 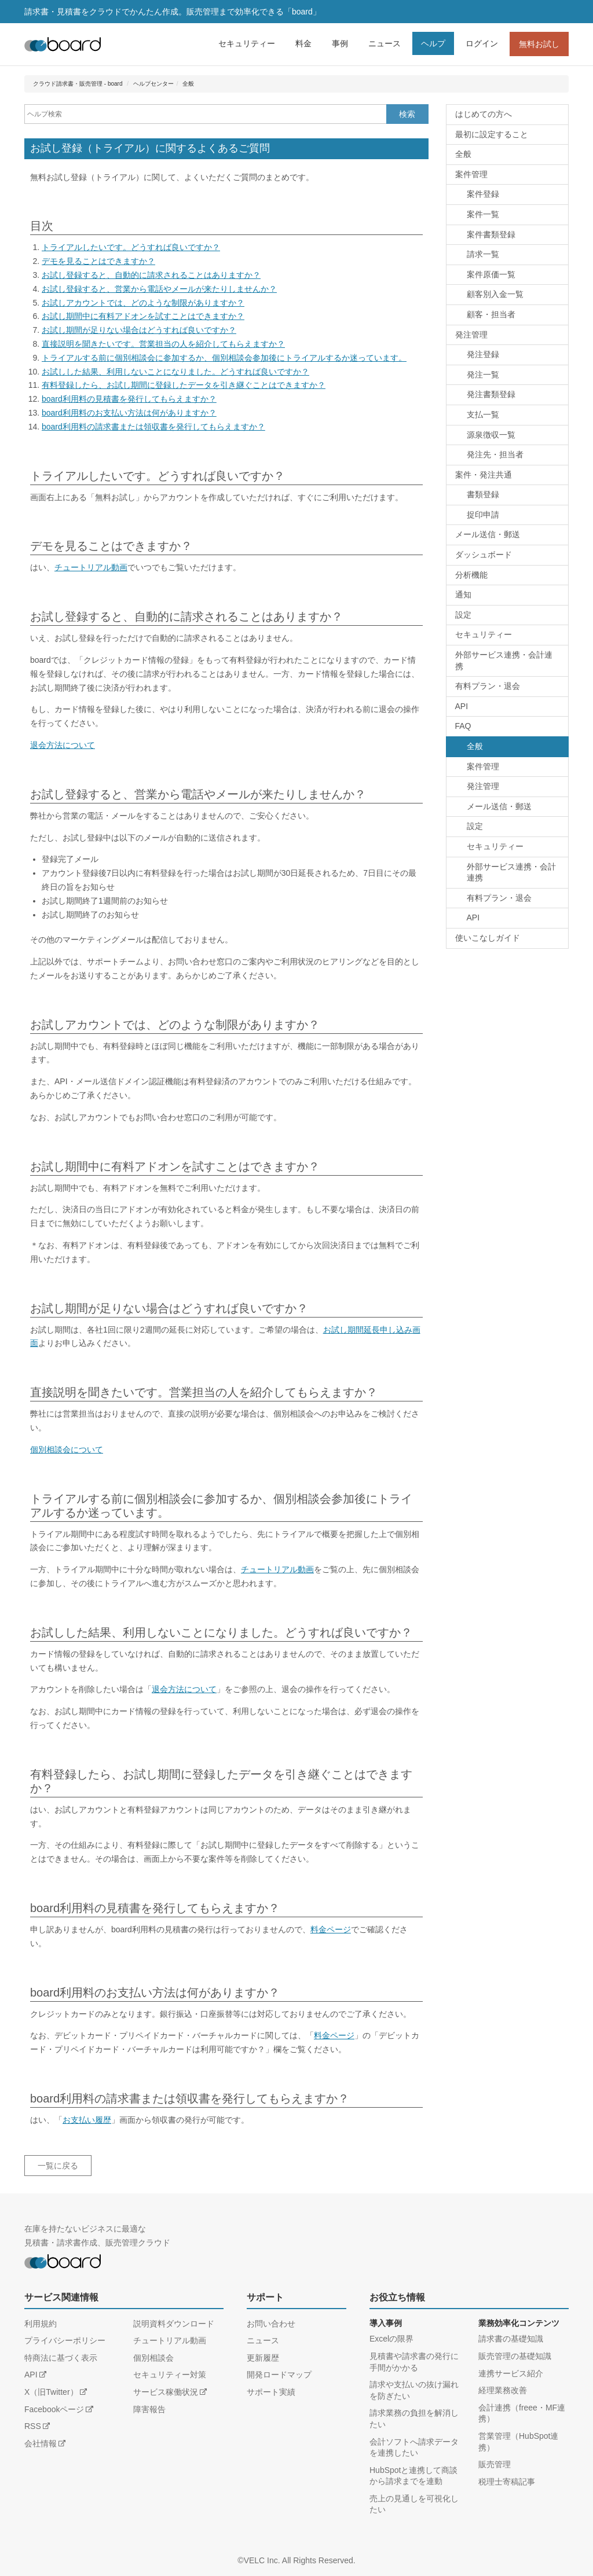 I want to click on 顧客・担当者, so click(x=491, y=314).